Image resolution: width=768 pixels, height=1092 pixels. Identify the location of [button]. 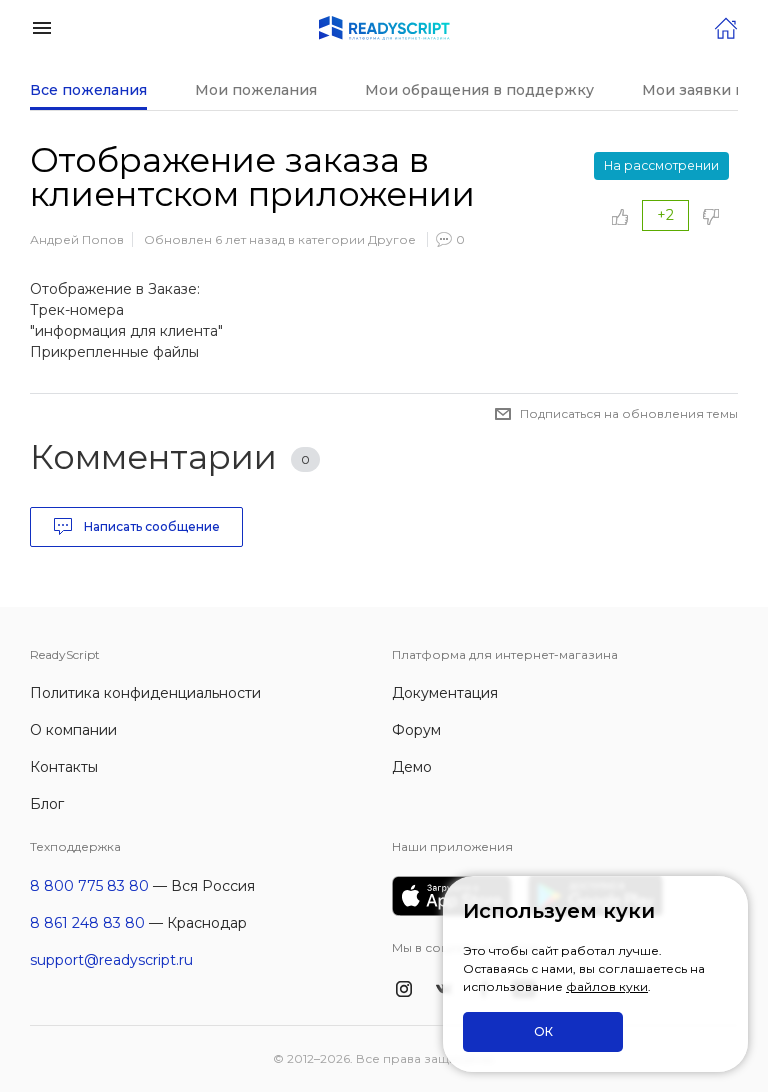
(42, 26).